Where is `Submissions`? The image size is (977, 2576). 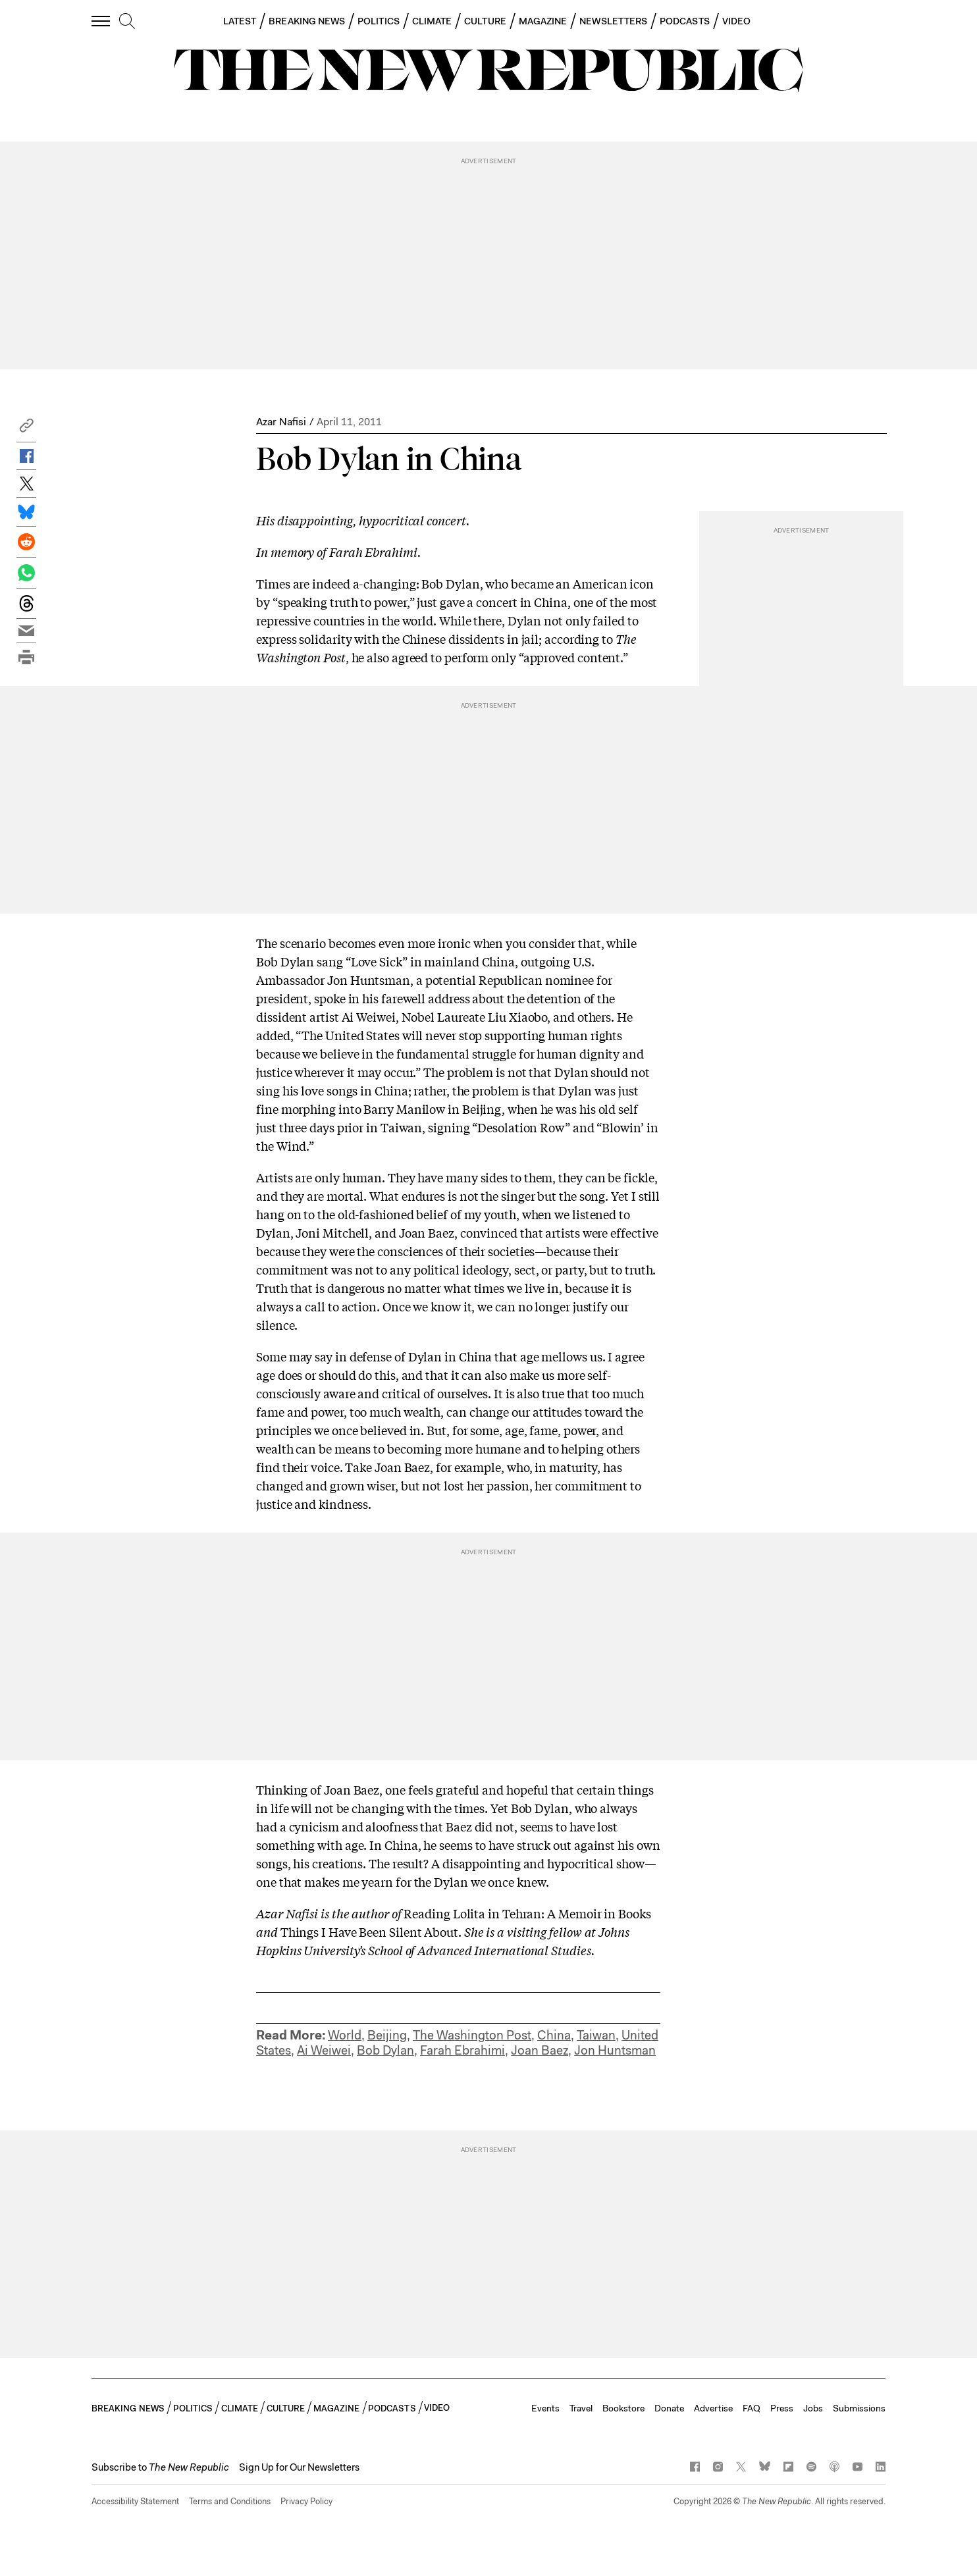 Submissions is located at coordinates (859, 2408).